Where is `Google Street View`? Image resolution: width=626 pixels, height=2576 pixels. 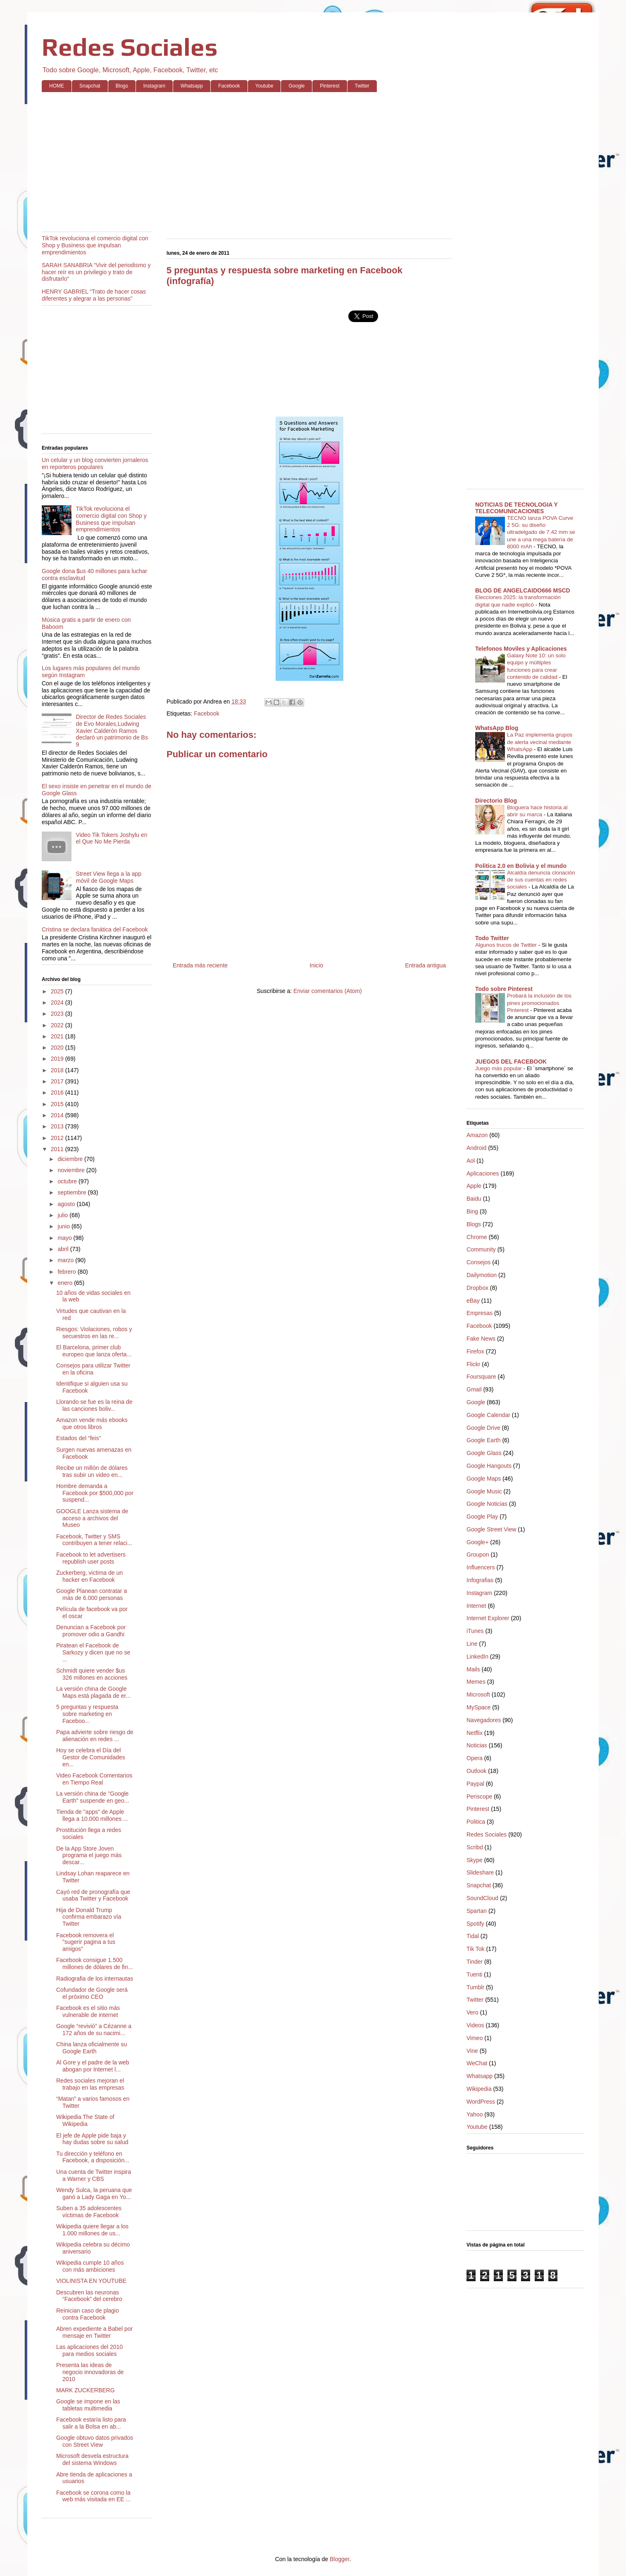 Google Street View is located at coordinates (491, 1529).